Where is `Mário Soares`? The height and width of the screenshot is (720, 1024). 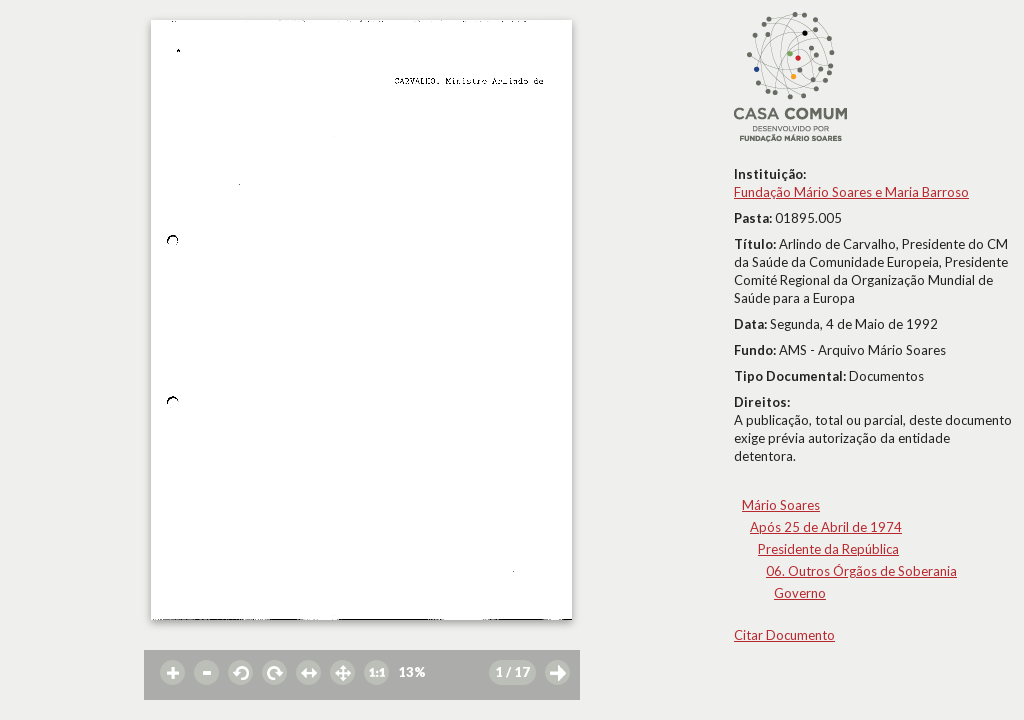
Mário Soares is located at coordinates (781, 505).